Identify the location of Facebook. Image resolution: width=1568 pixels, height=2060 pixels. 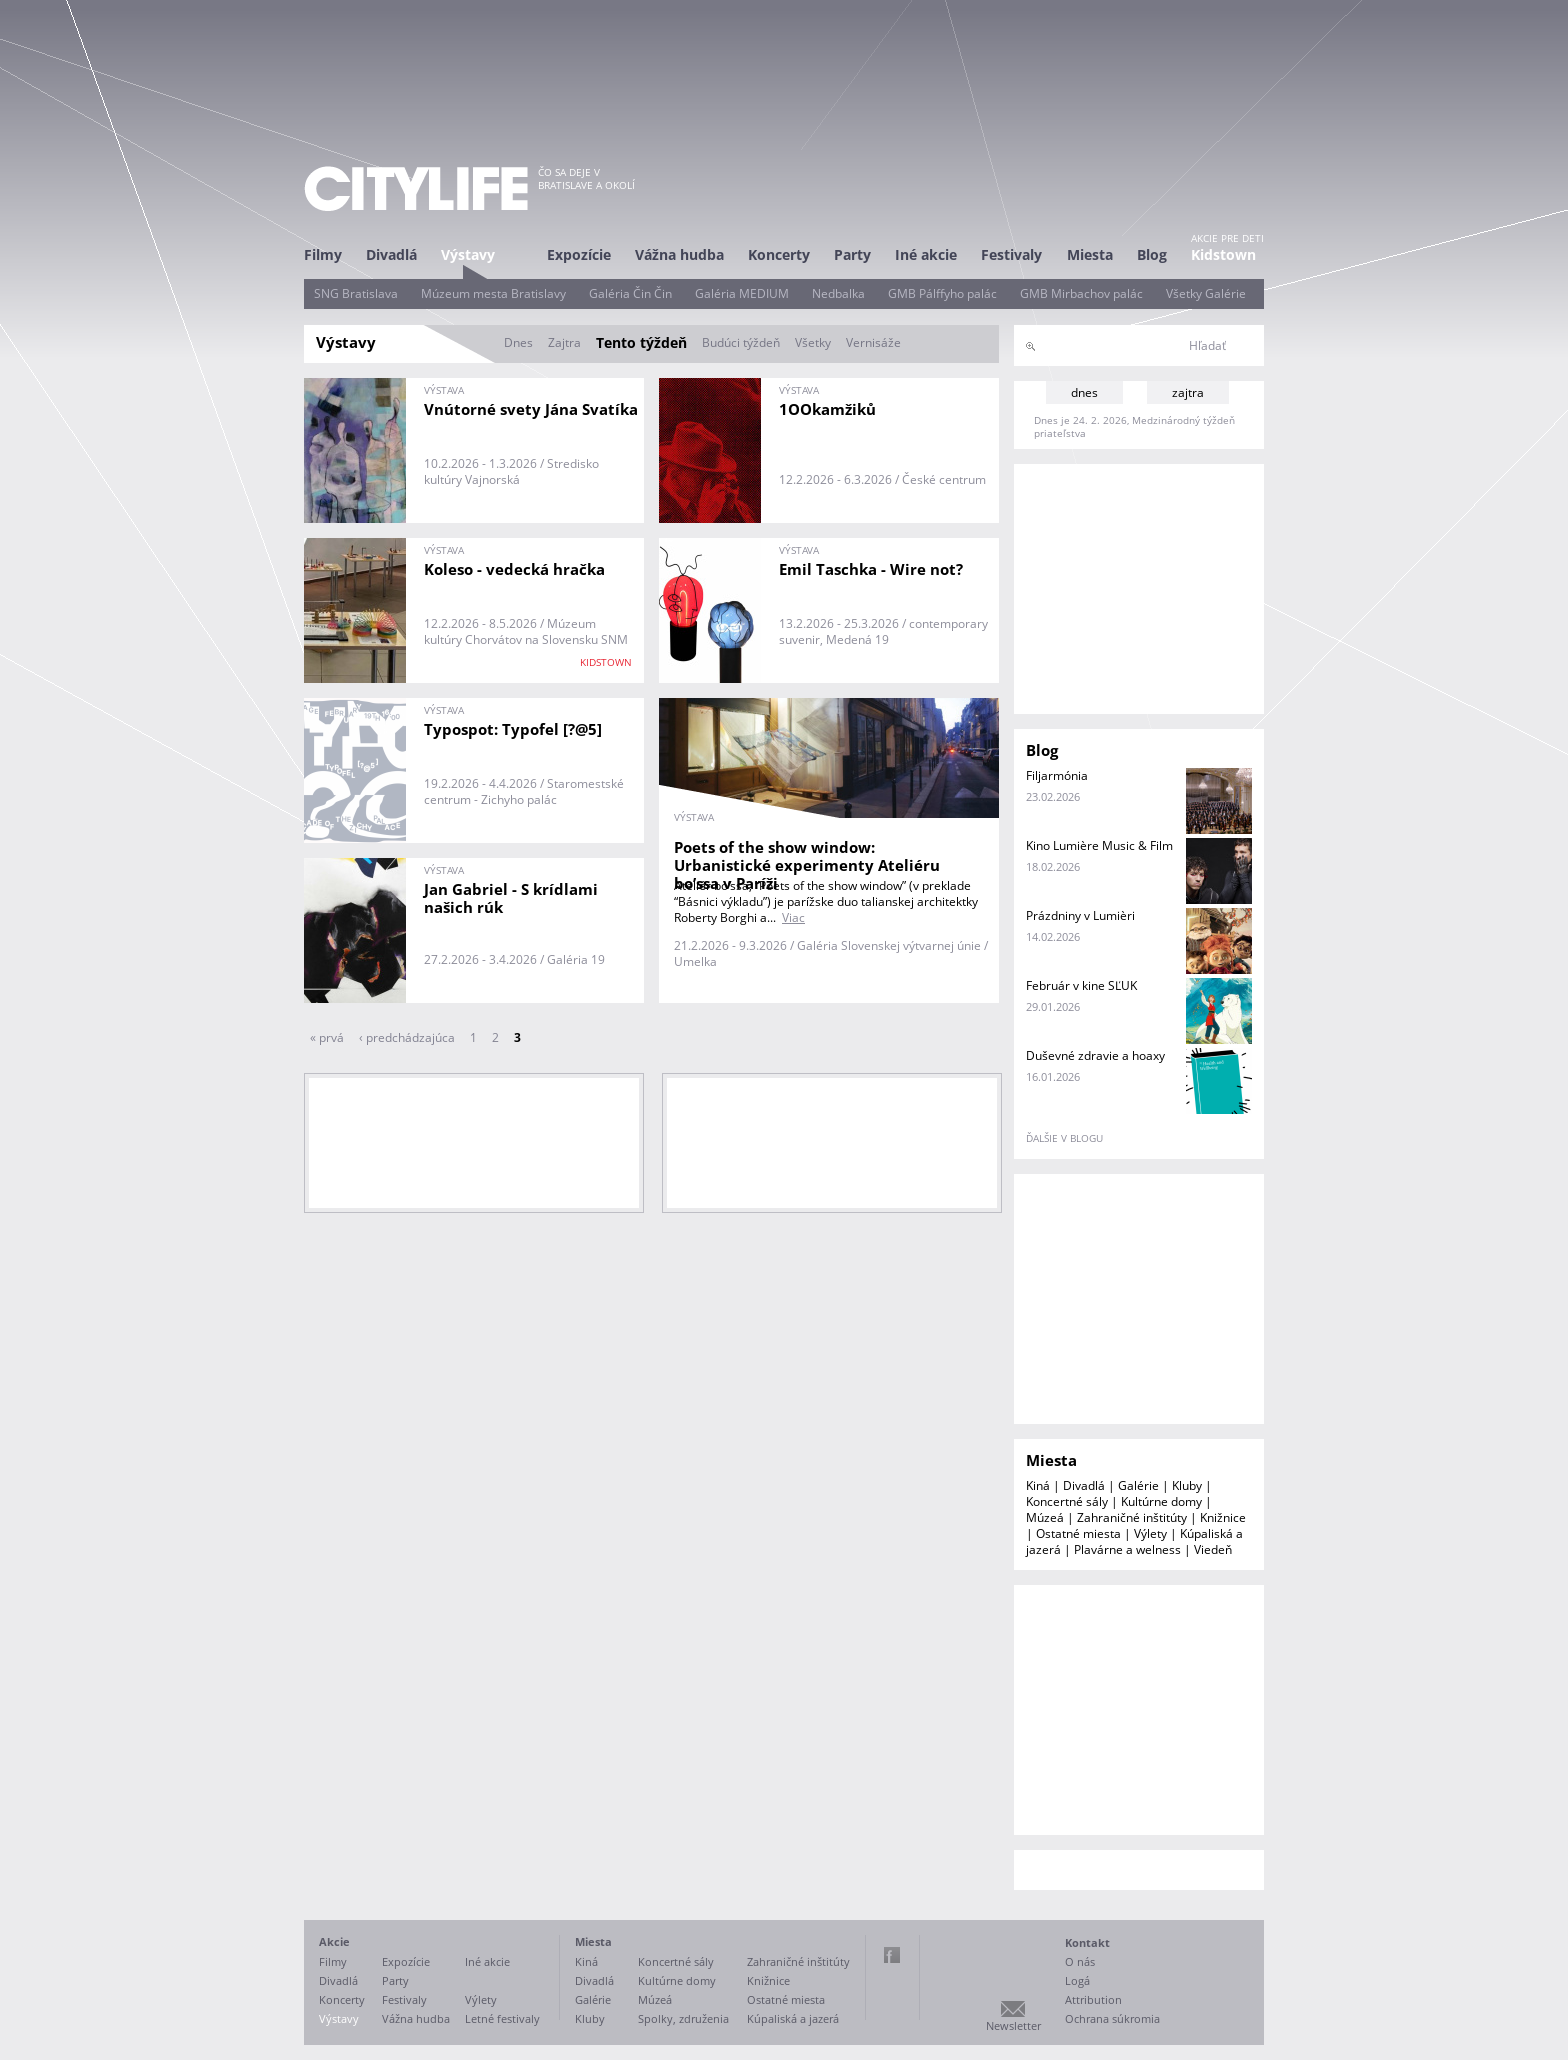
(892, 1955).